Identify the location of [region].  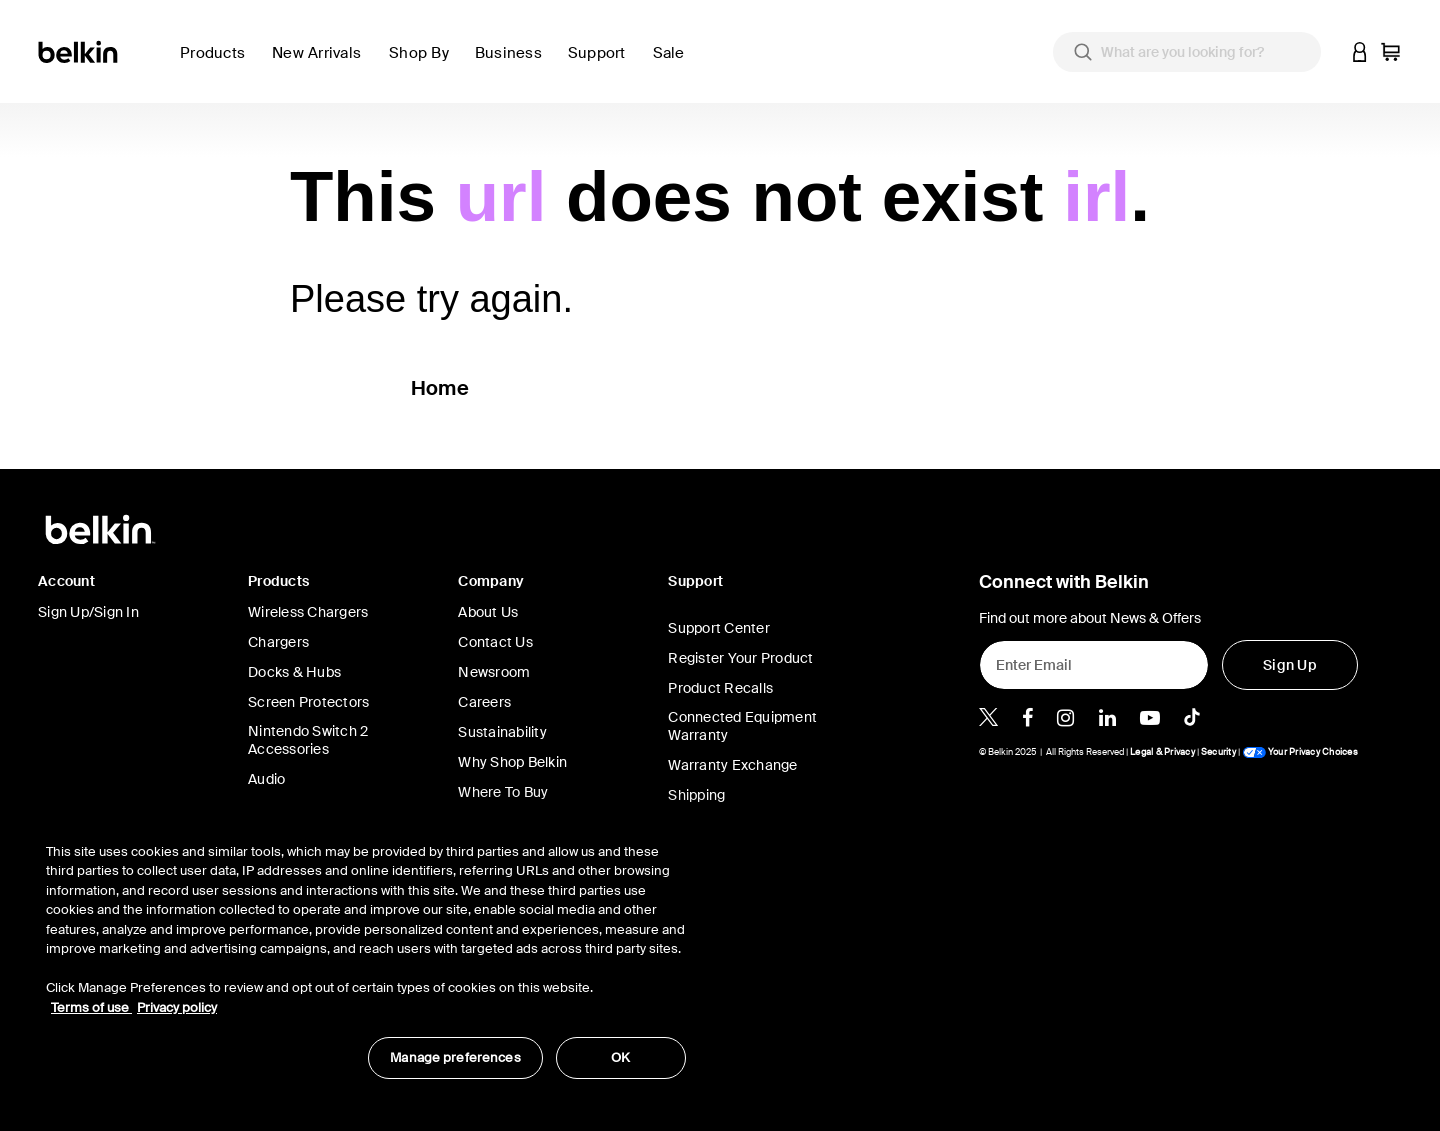
(366, 950).